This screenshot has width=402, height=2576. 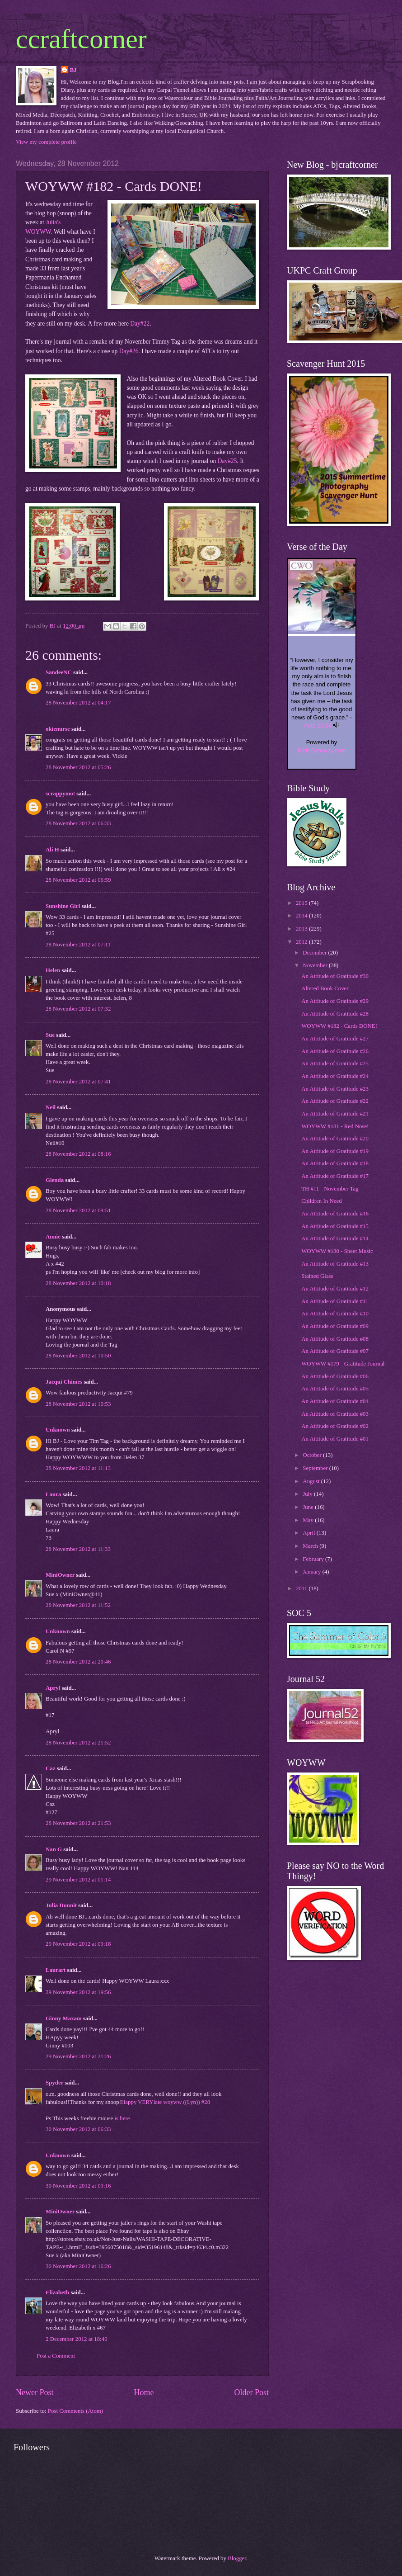 What do you see at coordinates (122, 2118) in the screenshot?
I see `is here` at bounding box center [122, 2118].